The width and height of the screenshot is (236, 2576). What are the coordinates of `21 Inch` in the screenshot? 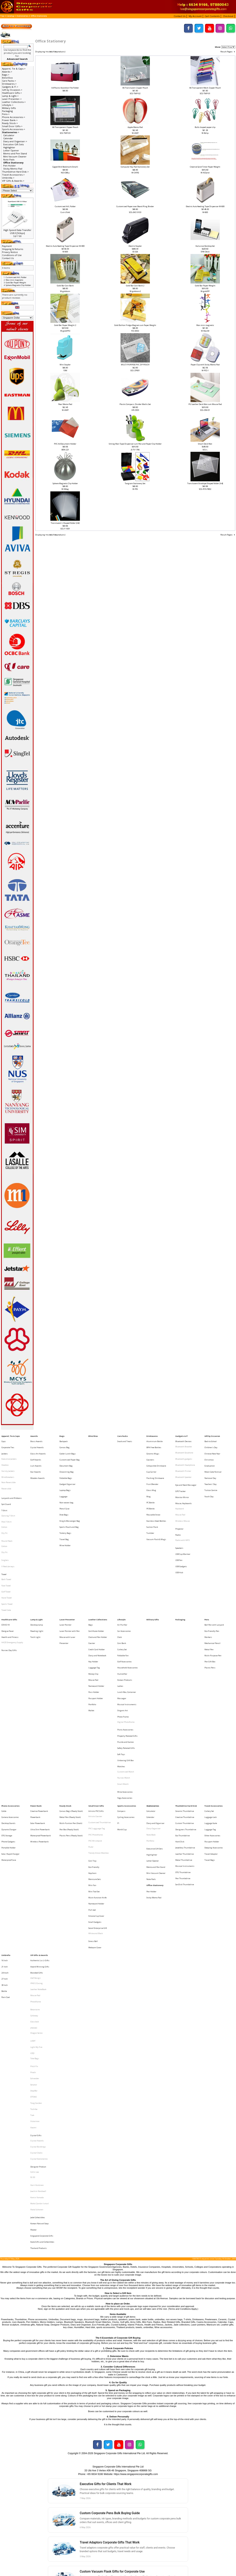 It's located at (4, 1826).